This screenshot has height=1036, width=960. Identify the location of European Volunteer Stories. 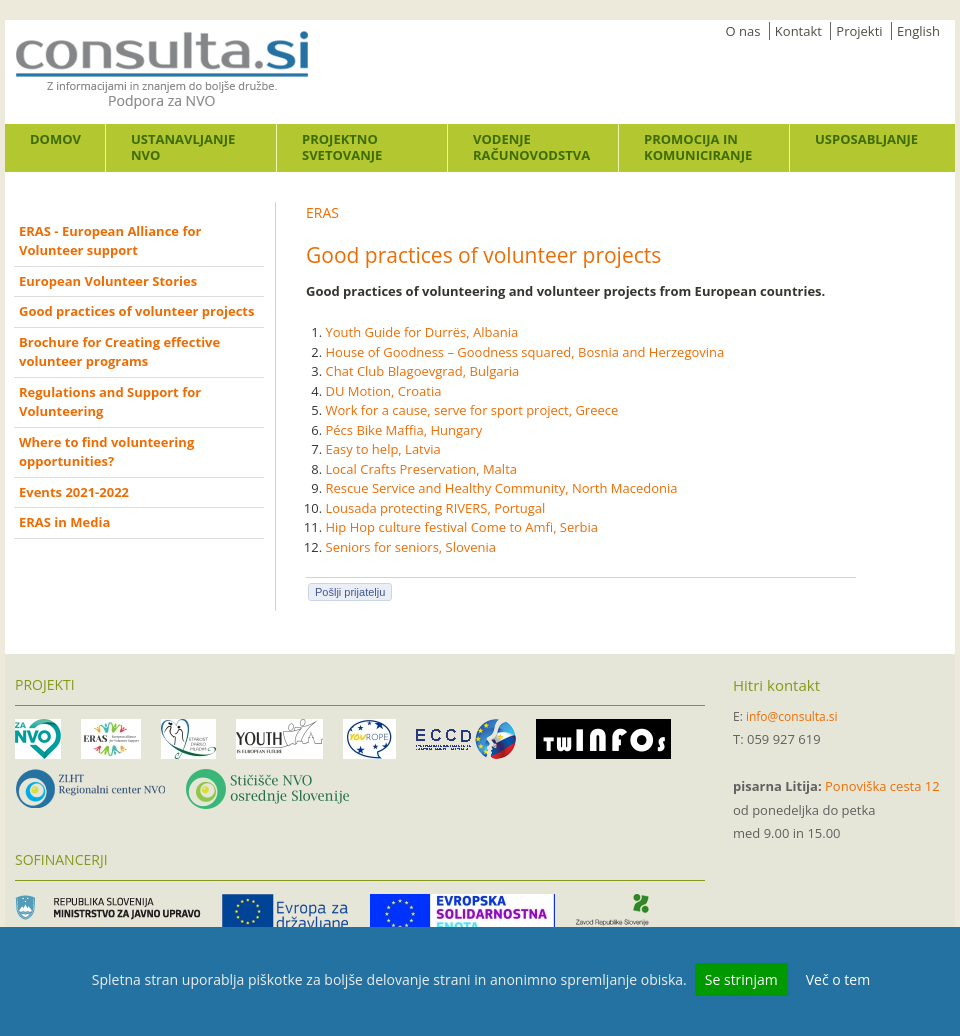
(108, 281).